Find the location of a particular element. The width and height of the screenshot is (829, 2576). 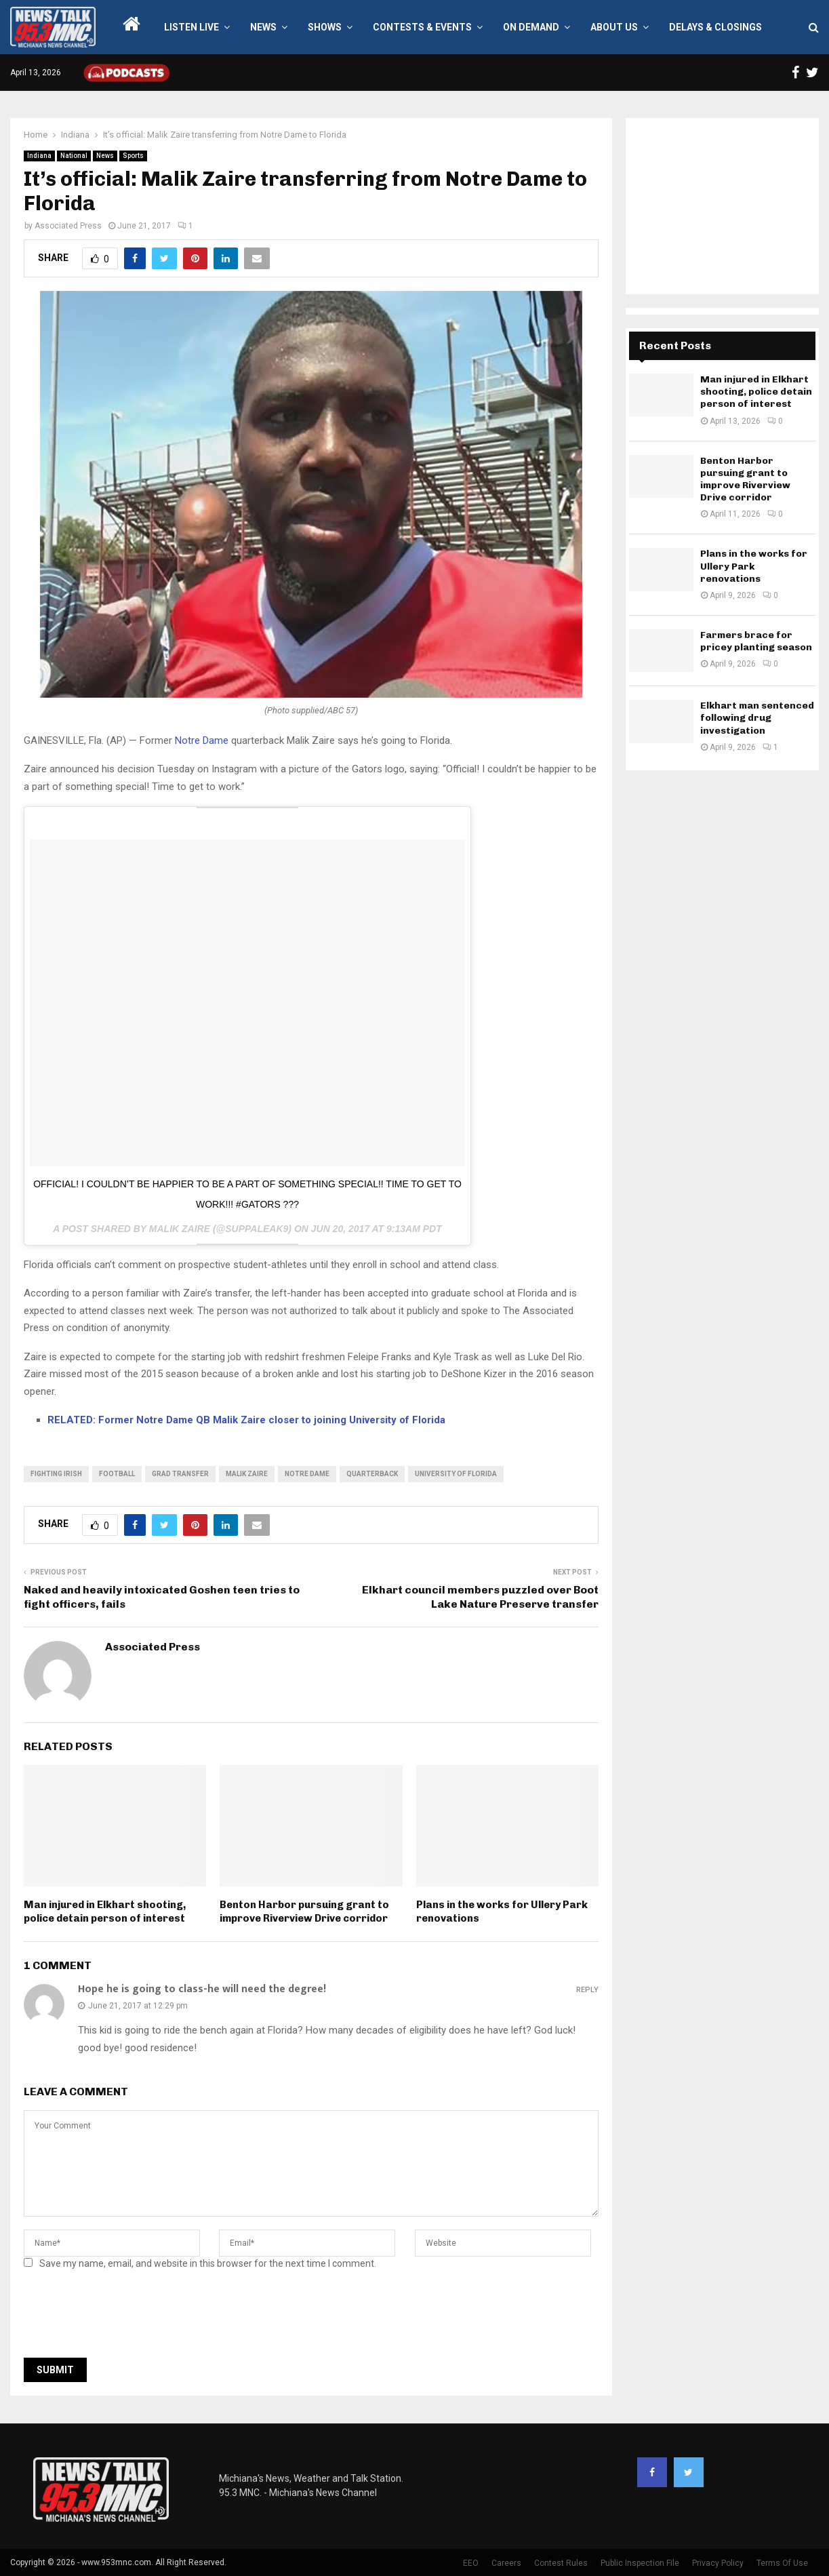

Terms Of Use is located at coordinates (782, 2563).